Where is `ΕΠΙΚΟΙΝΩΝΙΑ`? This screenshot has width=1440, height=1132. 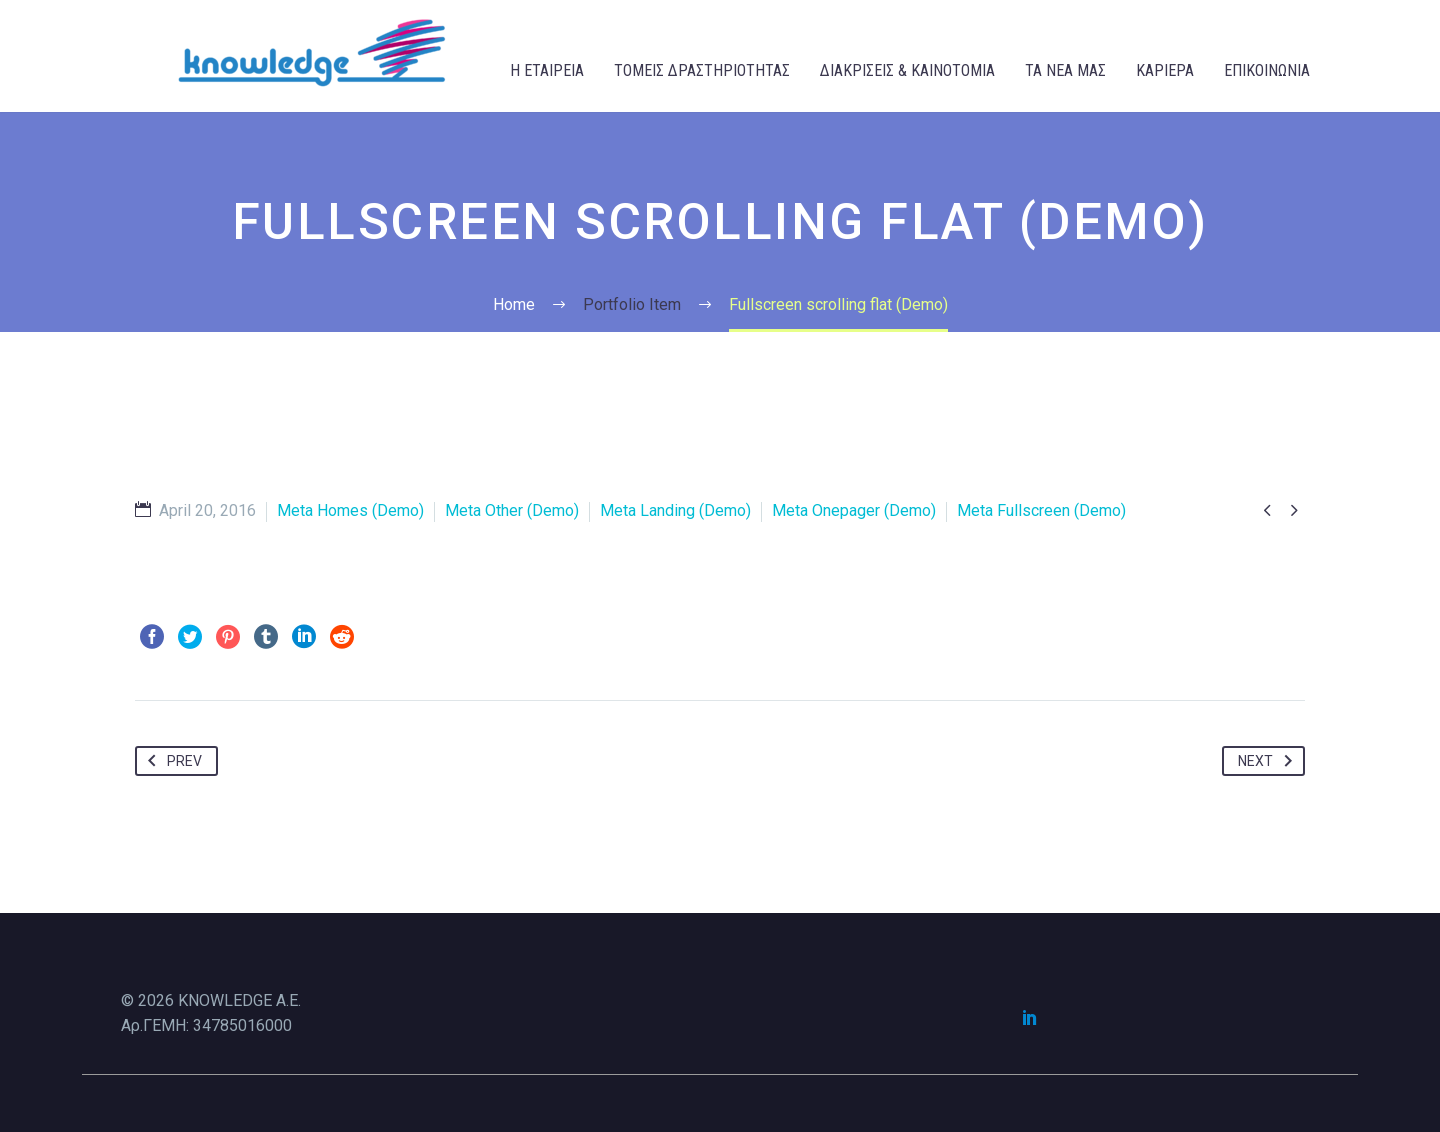 ΕΠΙΚΟΙΝΩΝΙΑ is located at coordinates (1267, 70).